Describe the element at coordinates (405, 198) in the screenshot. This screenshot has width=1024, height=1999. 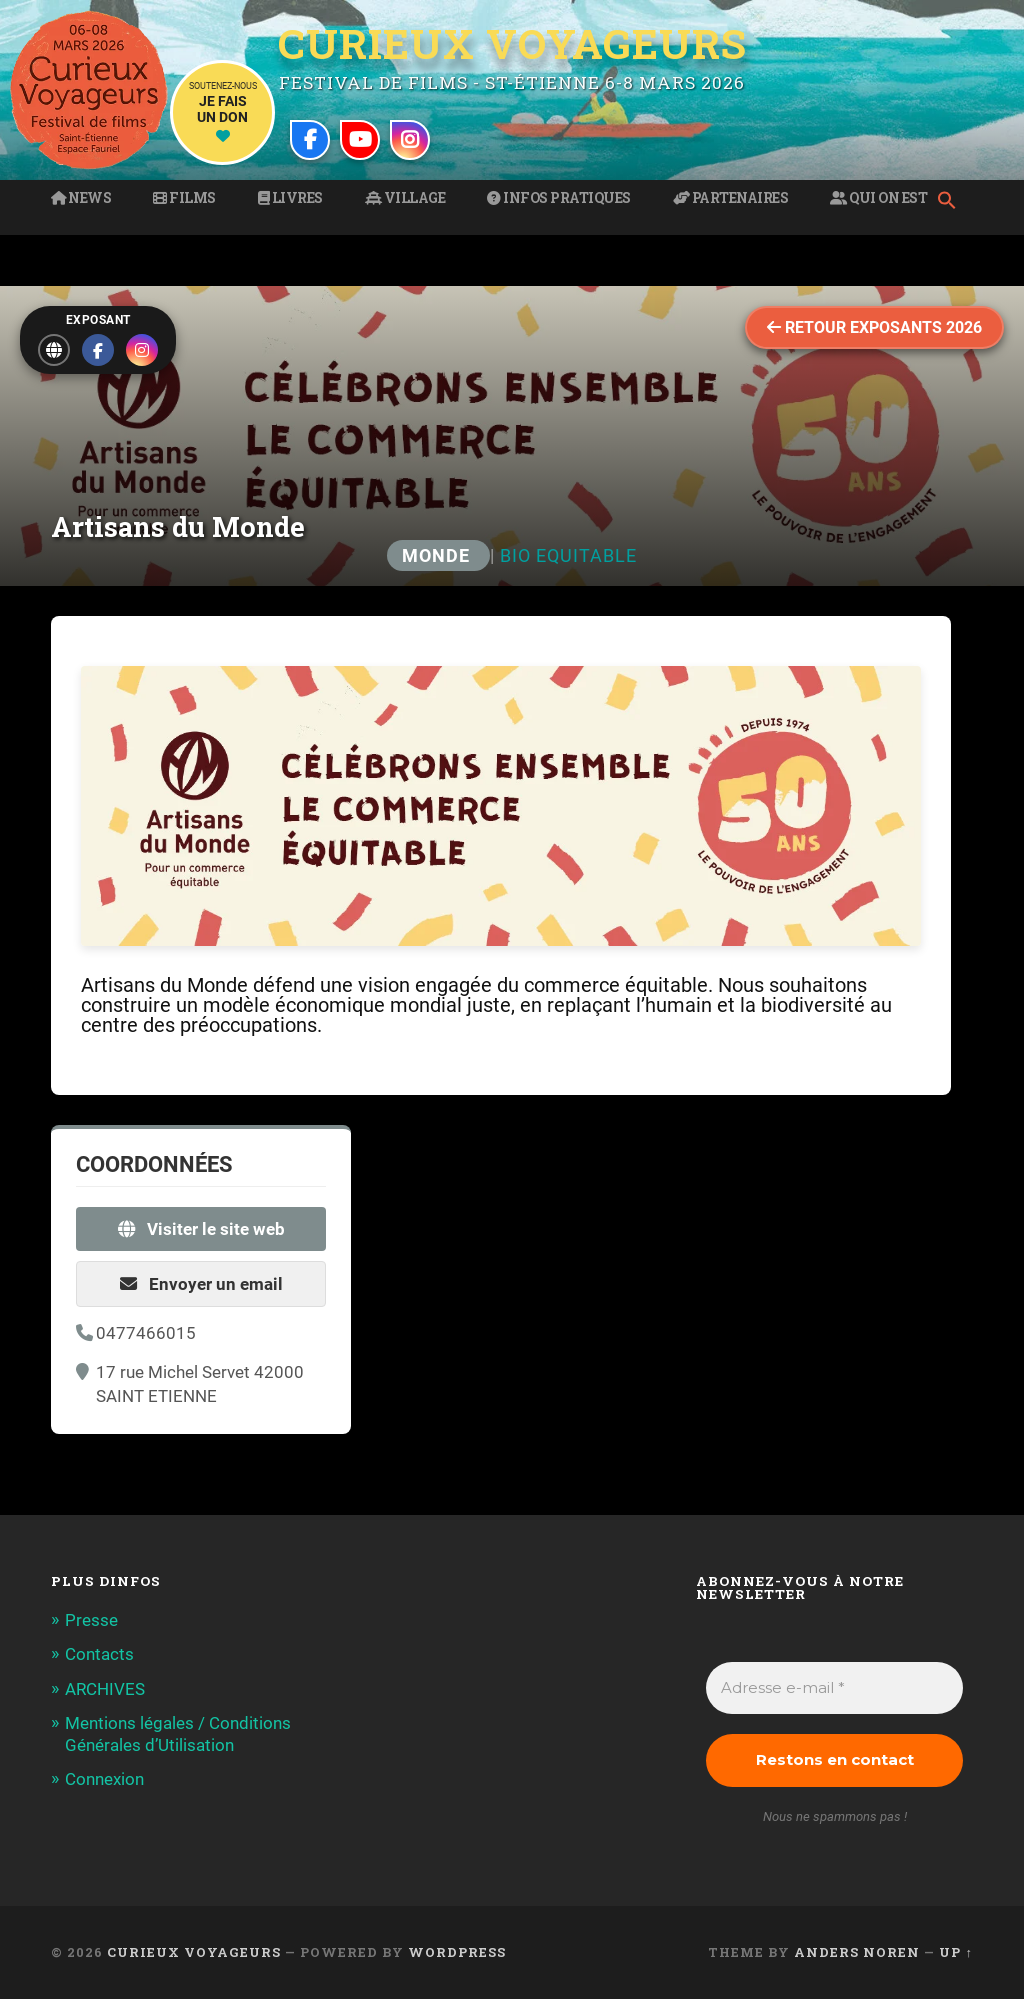
I see `Village` at that location.